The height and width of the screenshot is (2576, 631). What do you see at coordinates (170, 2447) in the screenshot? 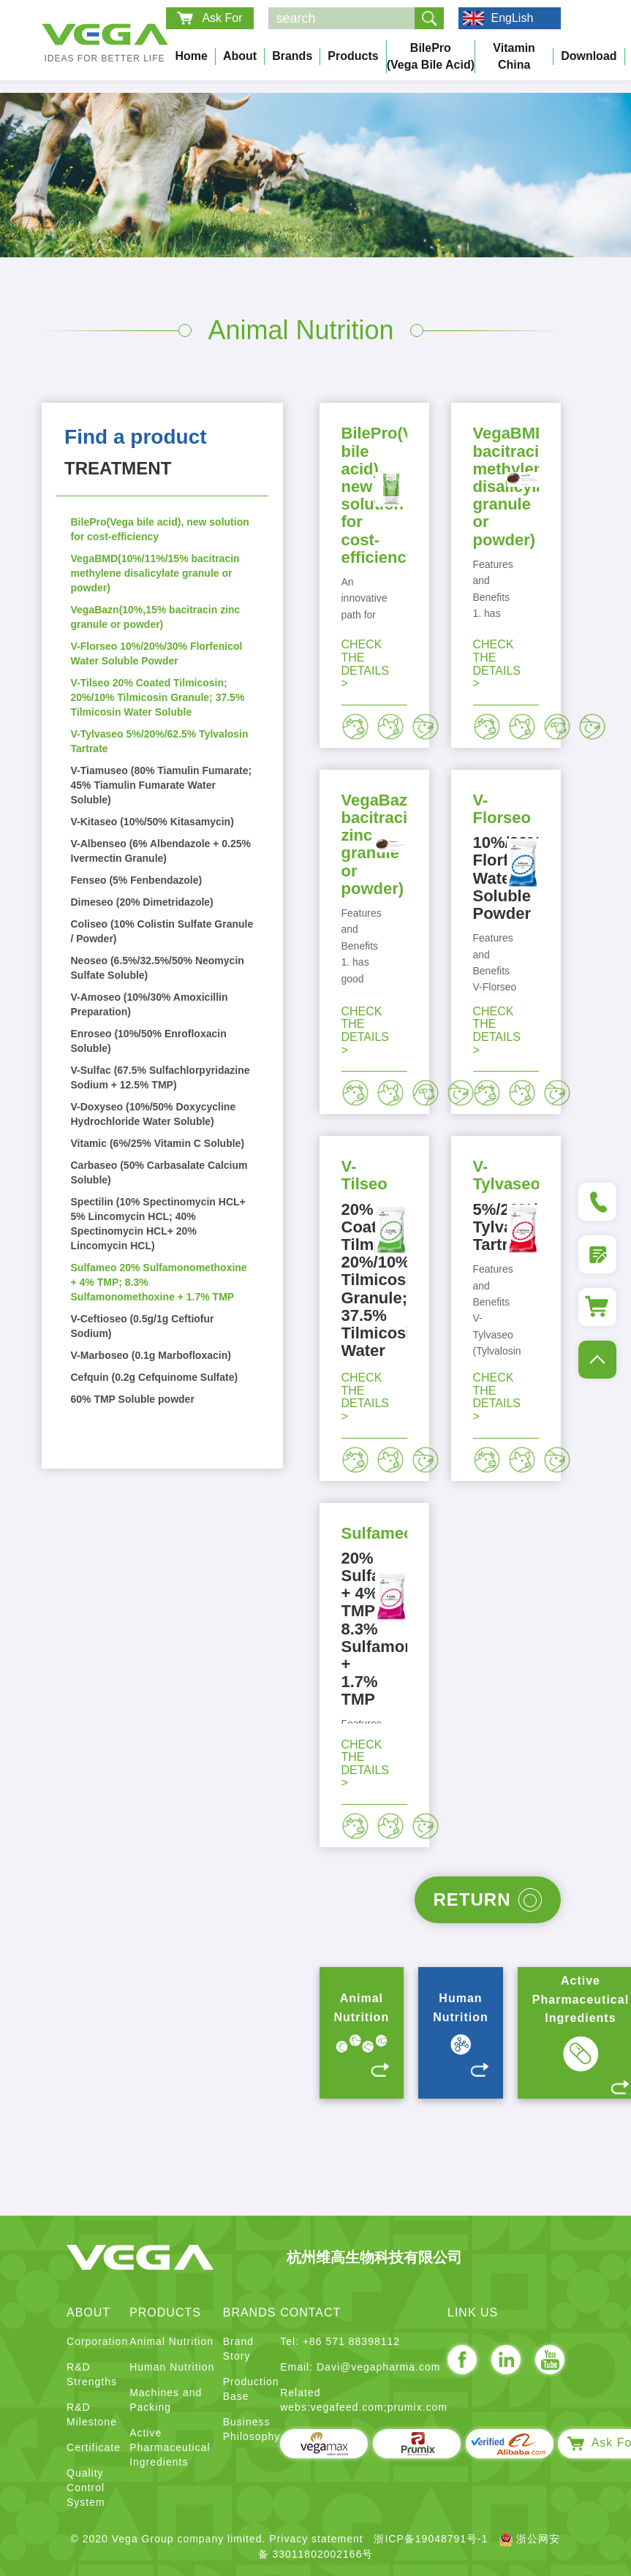
I see `Active Pharmaceutical Ingredients` at bounding box center [170, 2447].